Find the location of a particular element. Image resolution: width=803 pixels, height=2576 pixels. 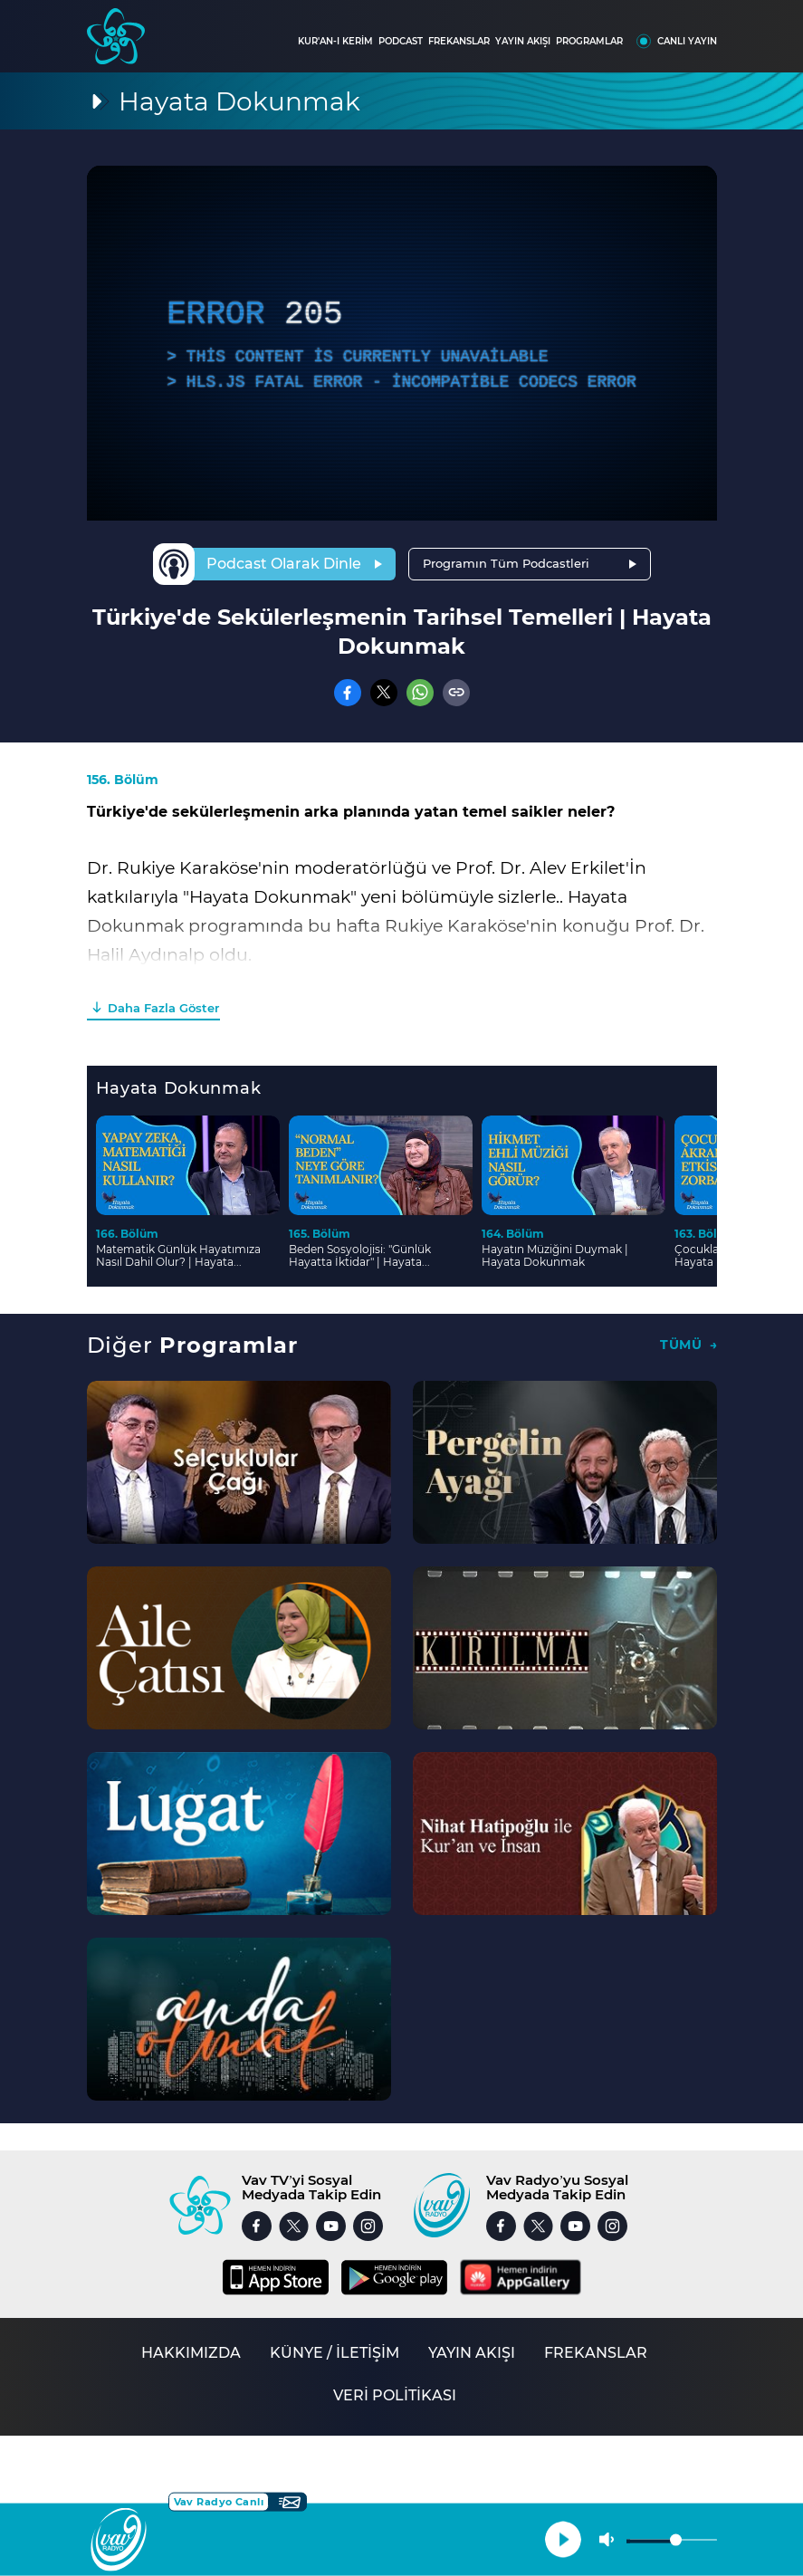

KUR'AN-I KERİM is located at coordinates (335, 41).